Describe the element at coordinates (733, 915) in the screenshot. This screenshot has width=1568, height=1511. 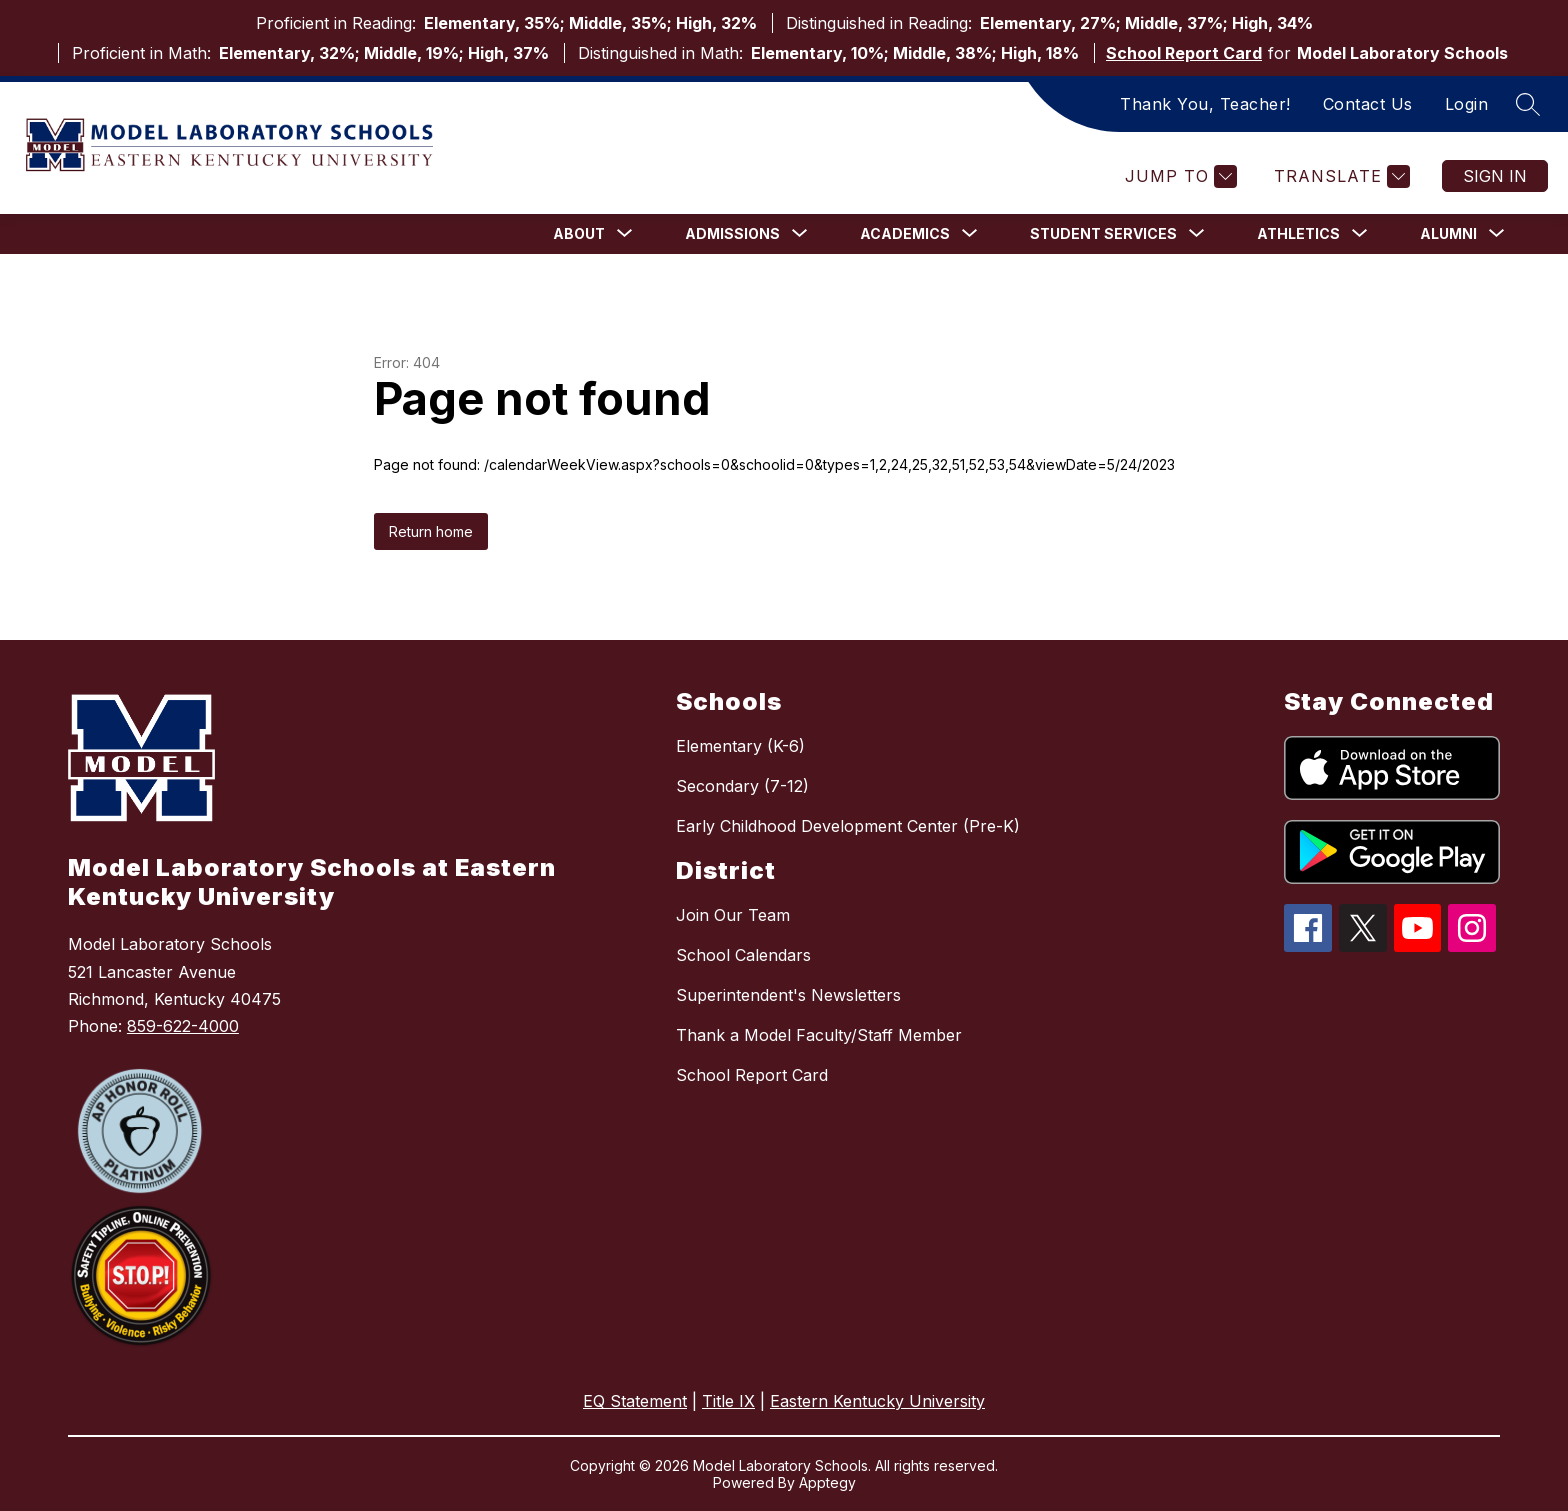
I see `Join Our Team` at that location.